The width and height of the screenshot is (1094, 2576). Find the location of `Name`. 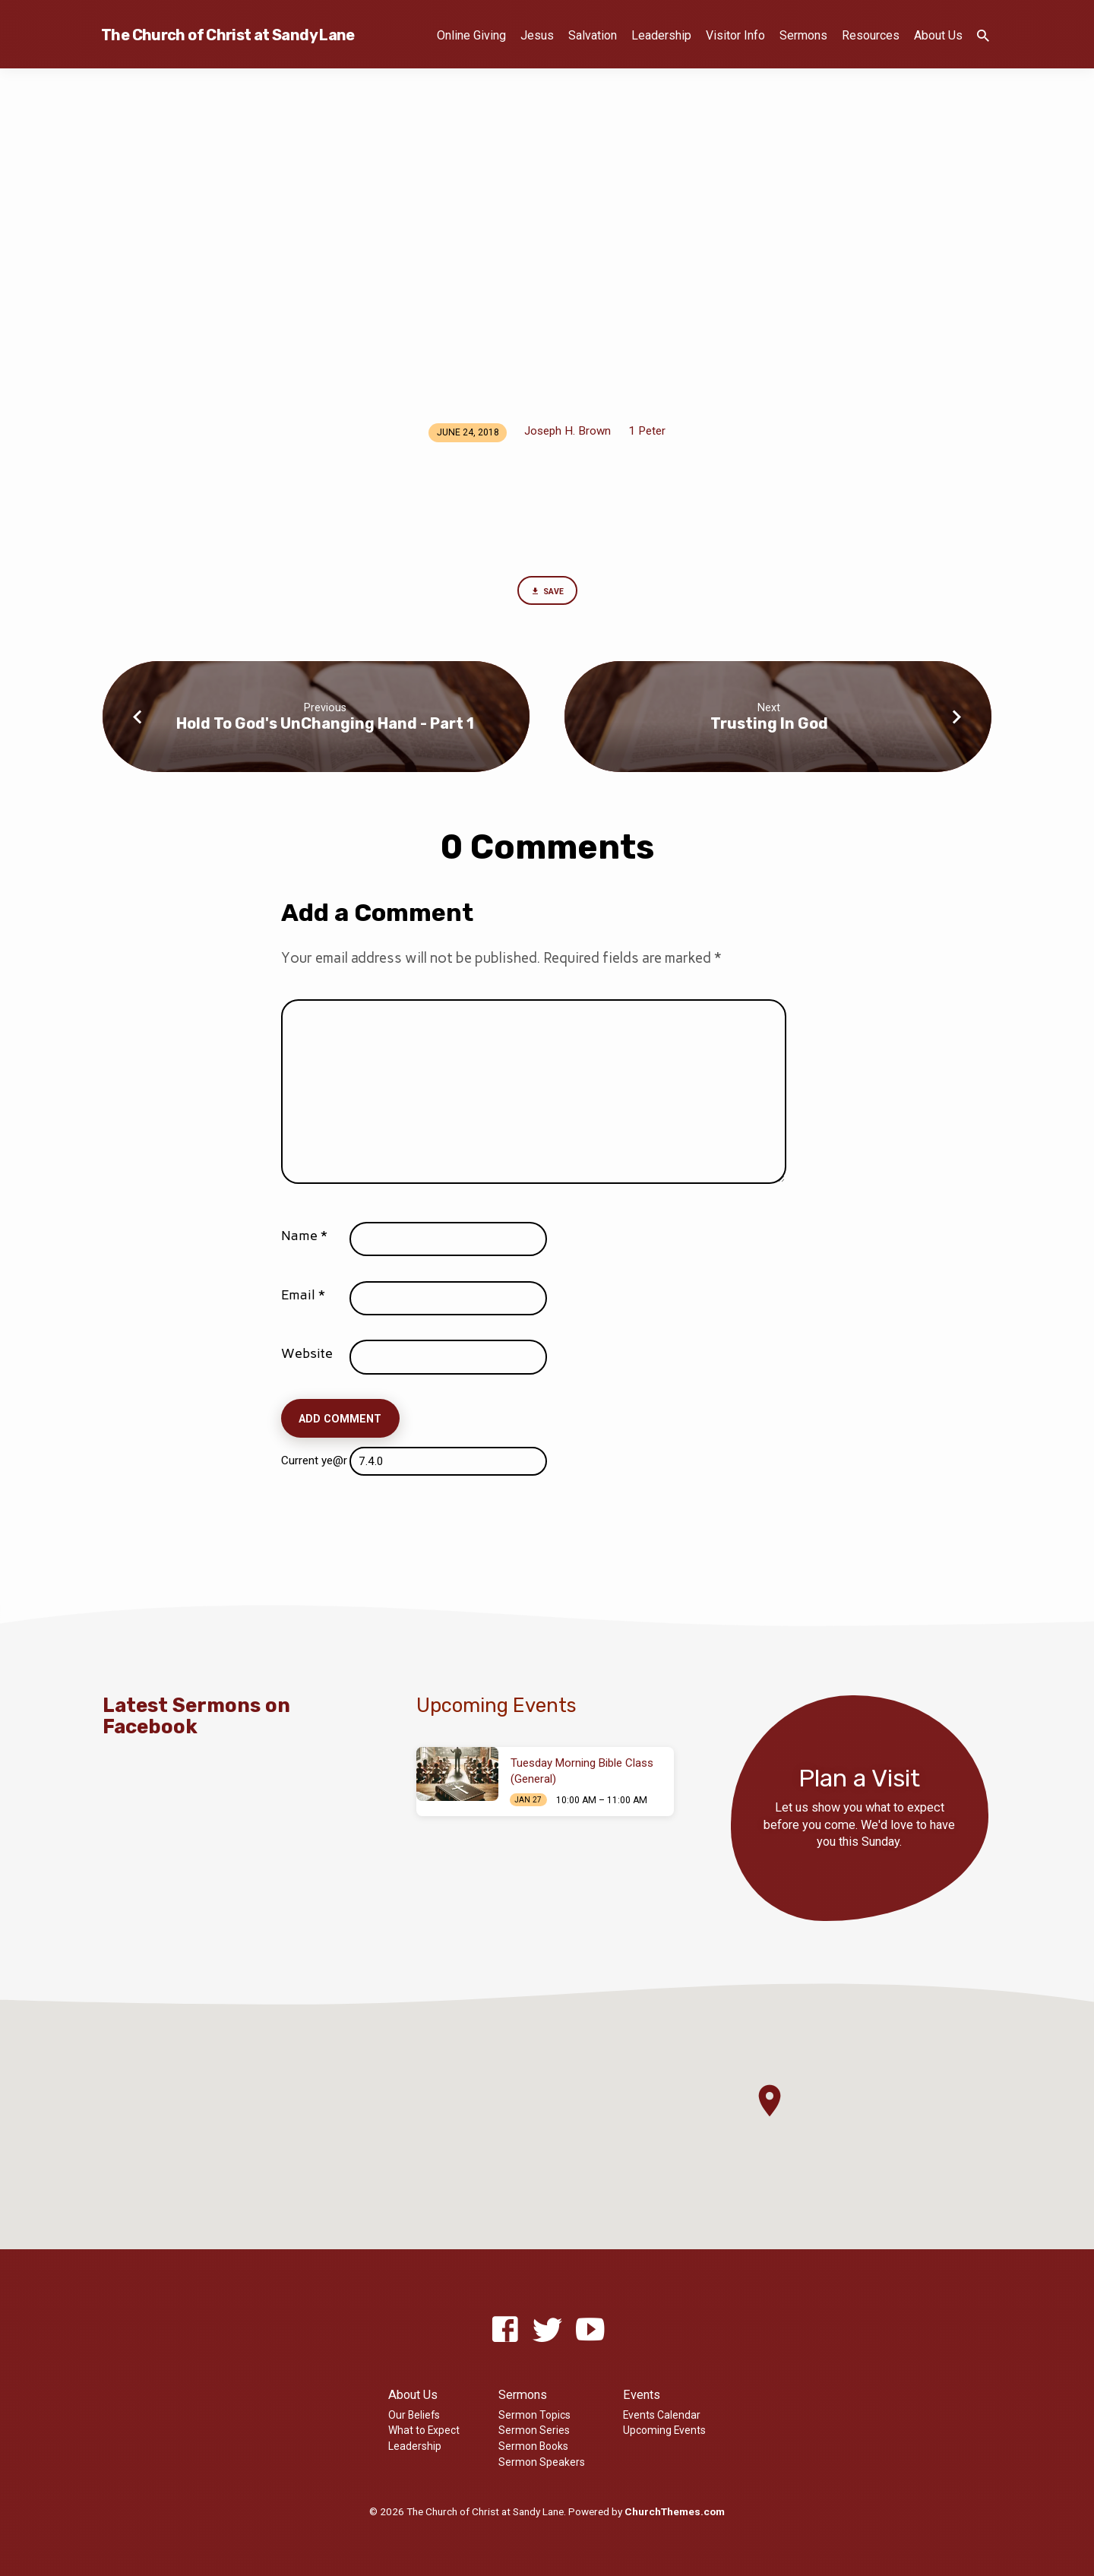

Name is located at coordinates (304, 1240).